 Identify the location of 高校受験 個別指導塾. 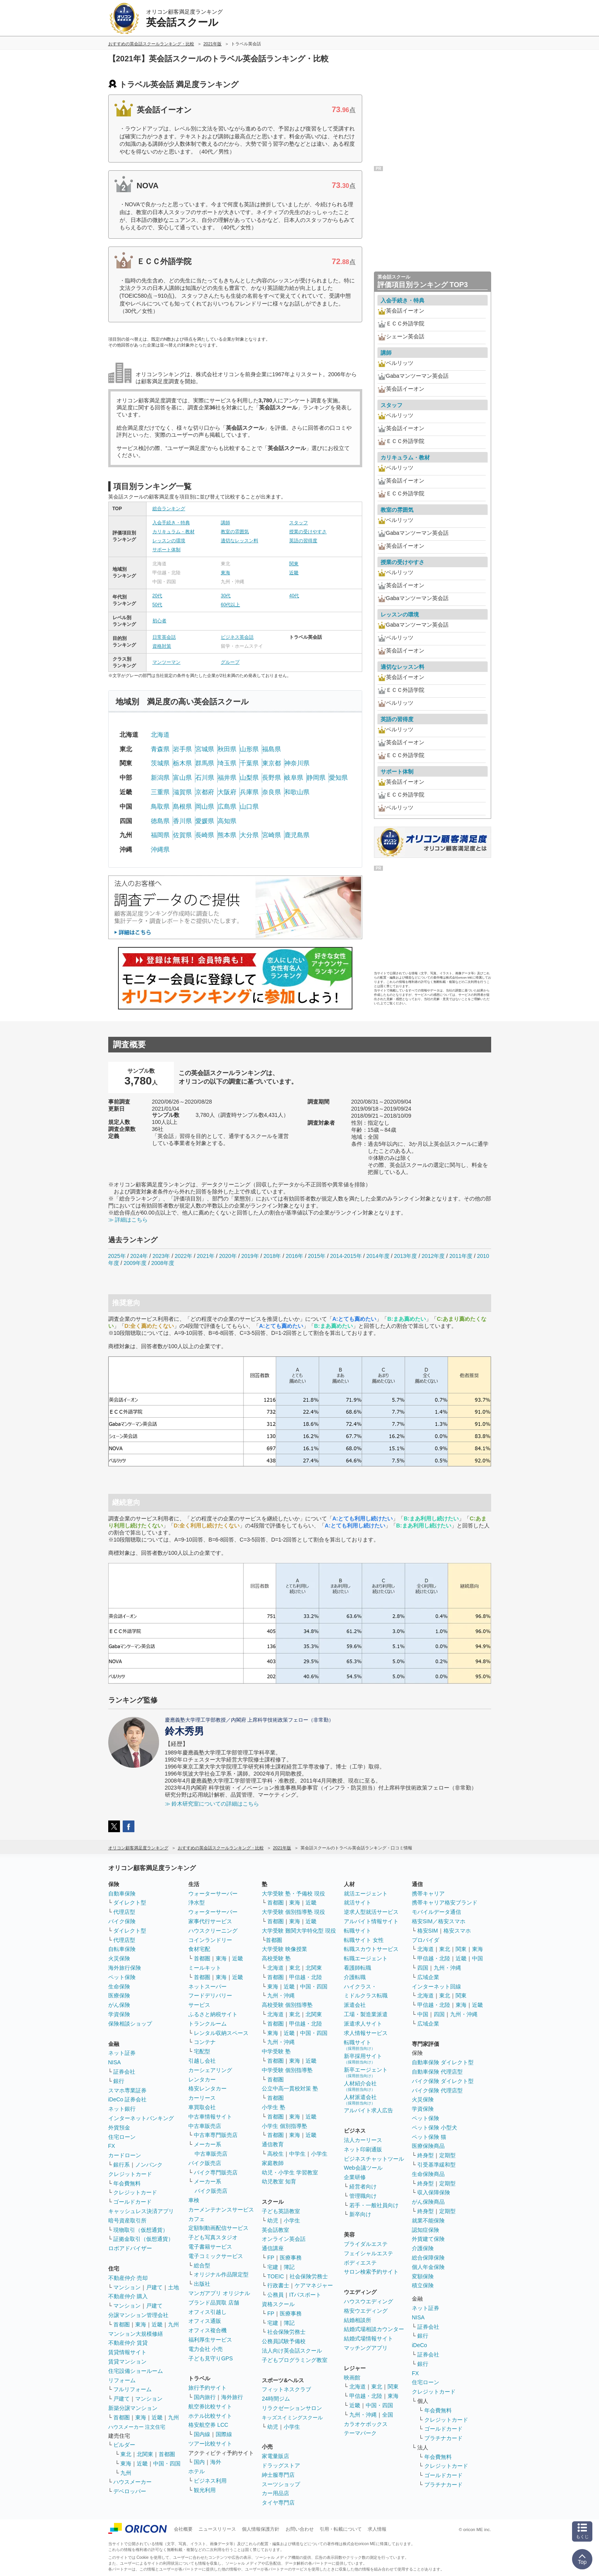
(287, 2005).